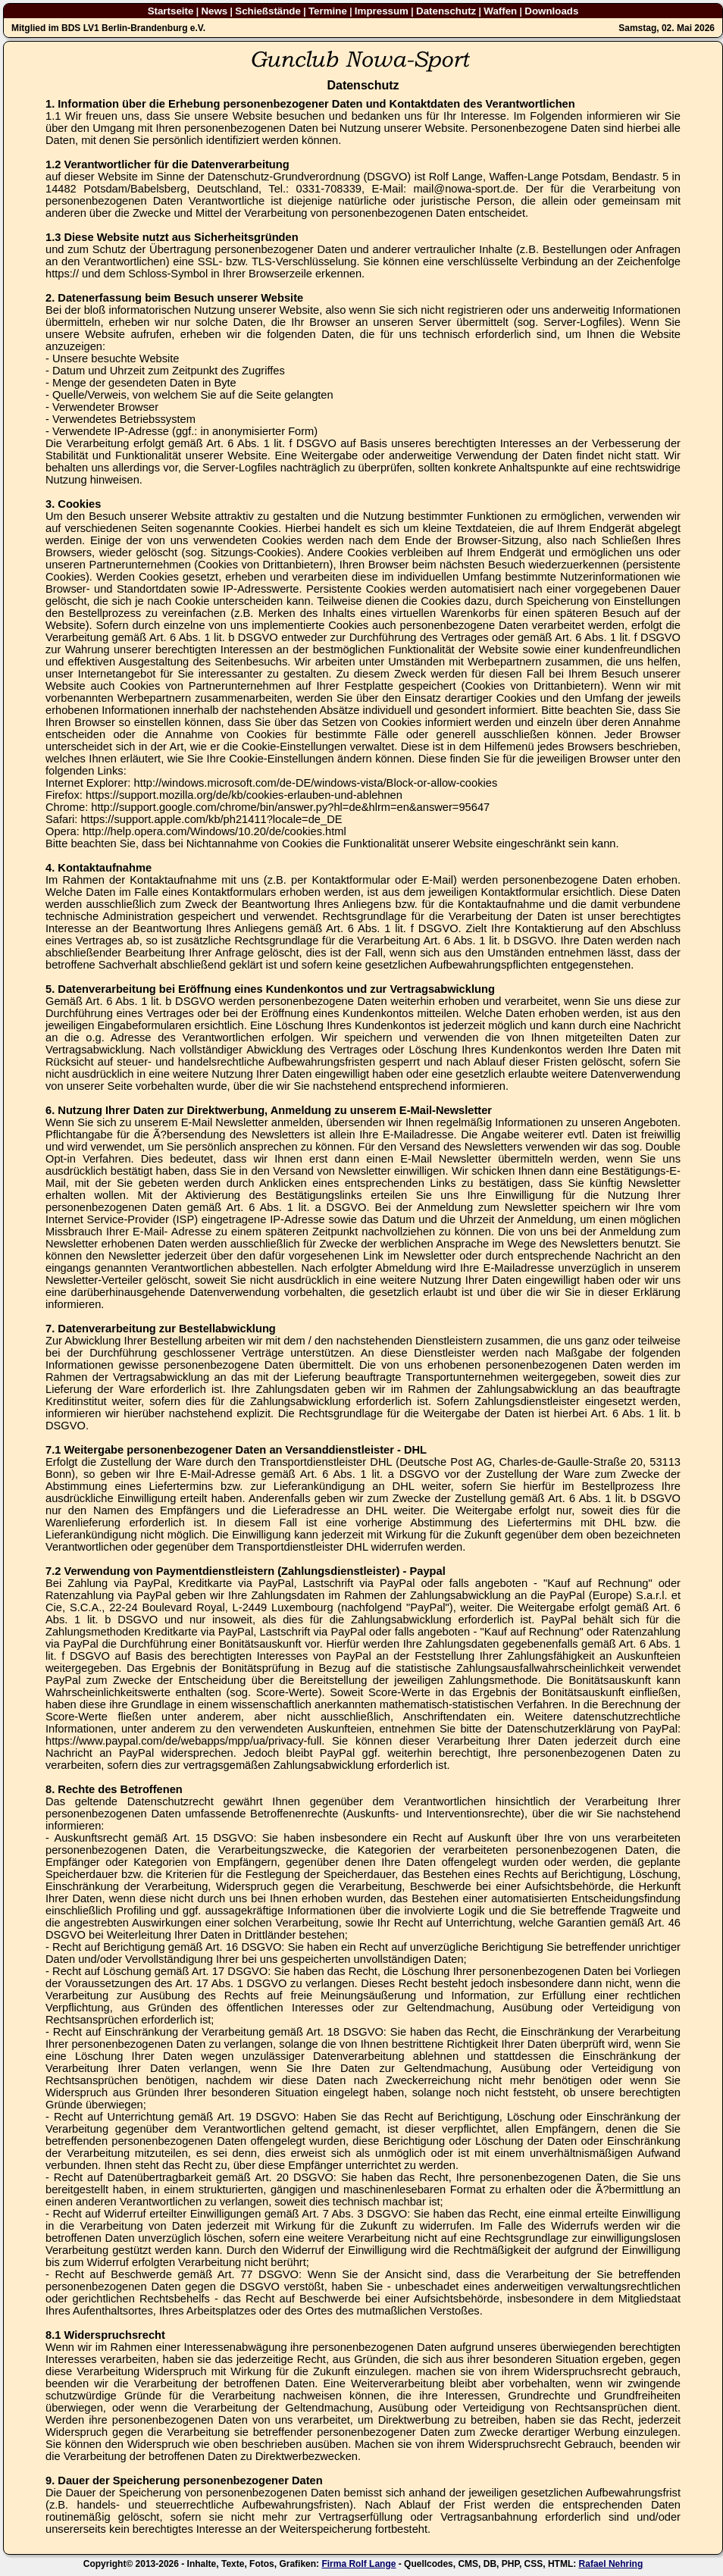 The image size is (723, 2576). Describe the element at coordinates (268, 11) in the screenshot. I see `Schießstände` at that location.